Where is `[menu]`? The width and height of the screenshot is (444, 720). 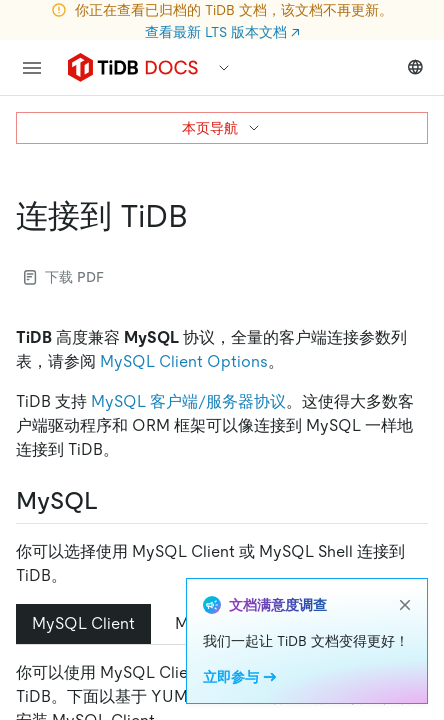
[menu] is located at coordinates (32, 68).